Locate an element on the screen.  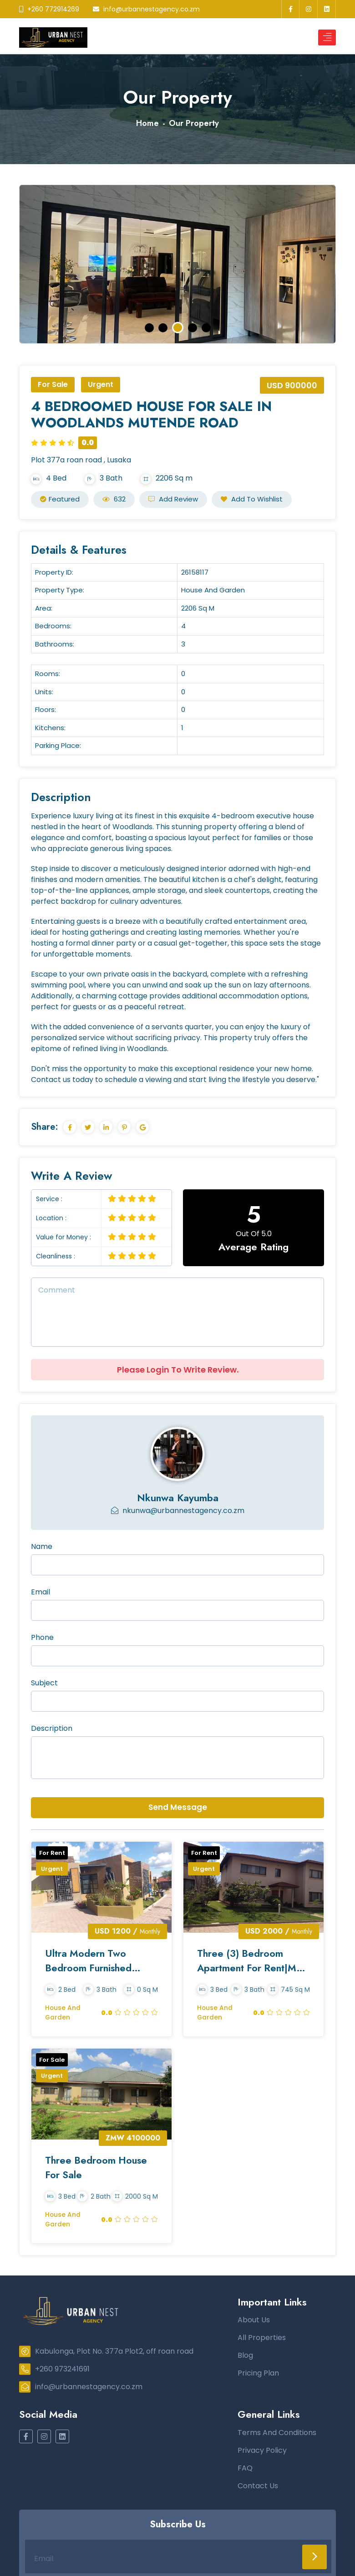
+260 973241691 is located at coordinates (54, 2371).